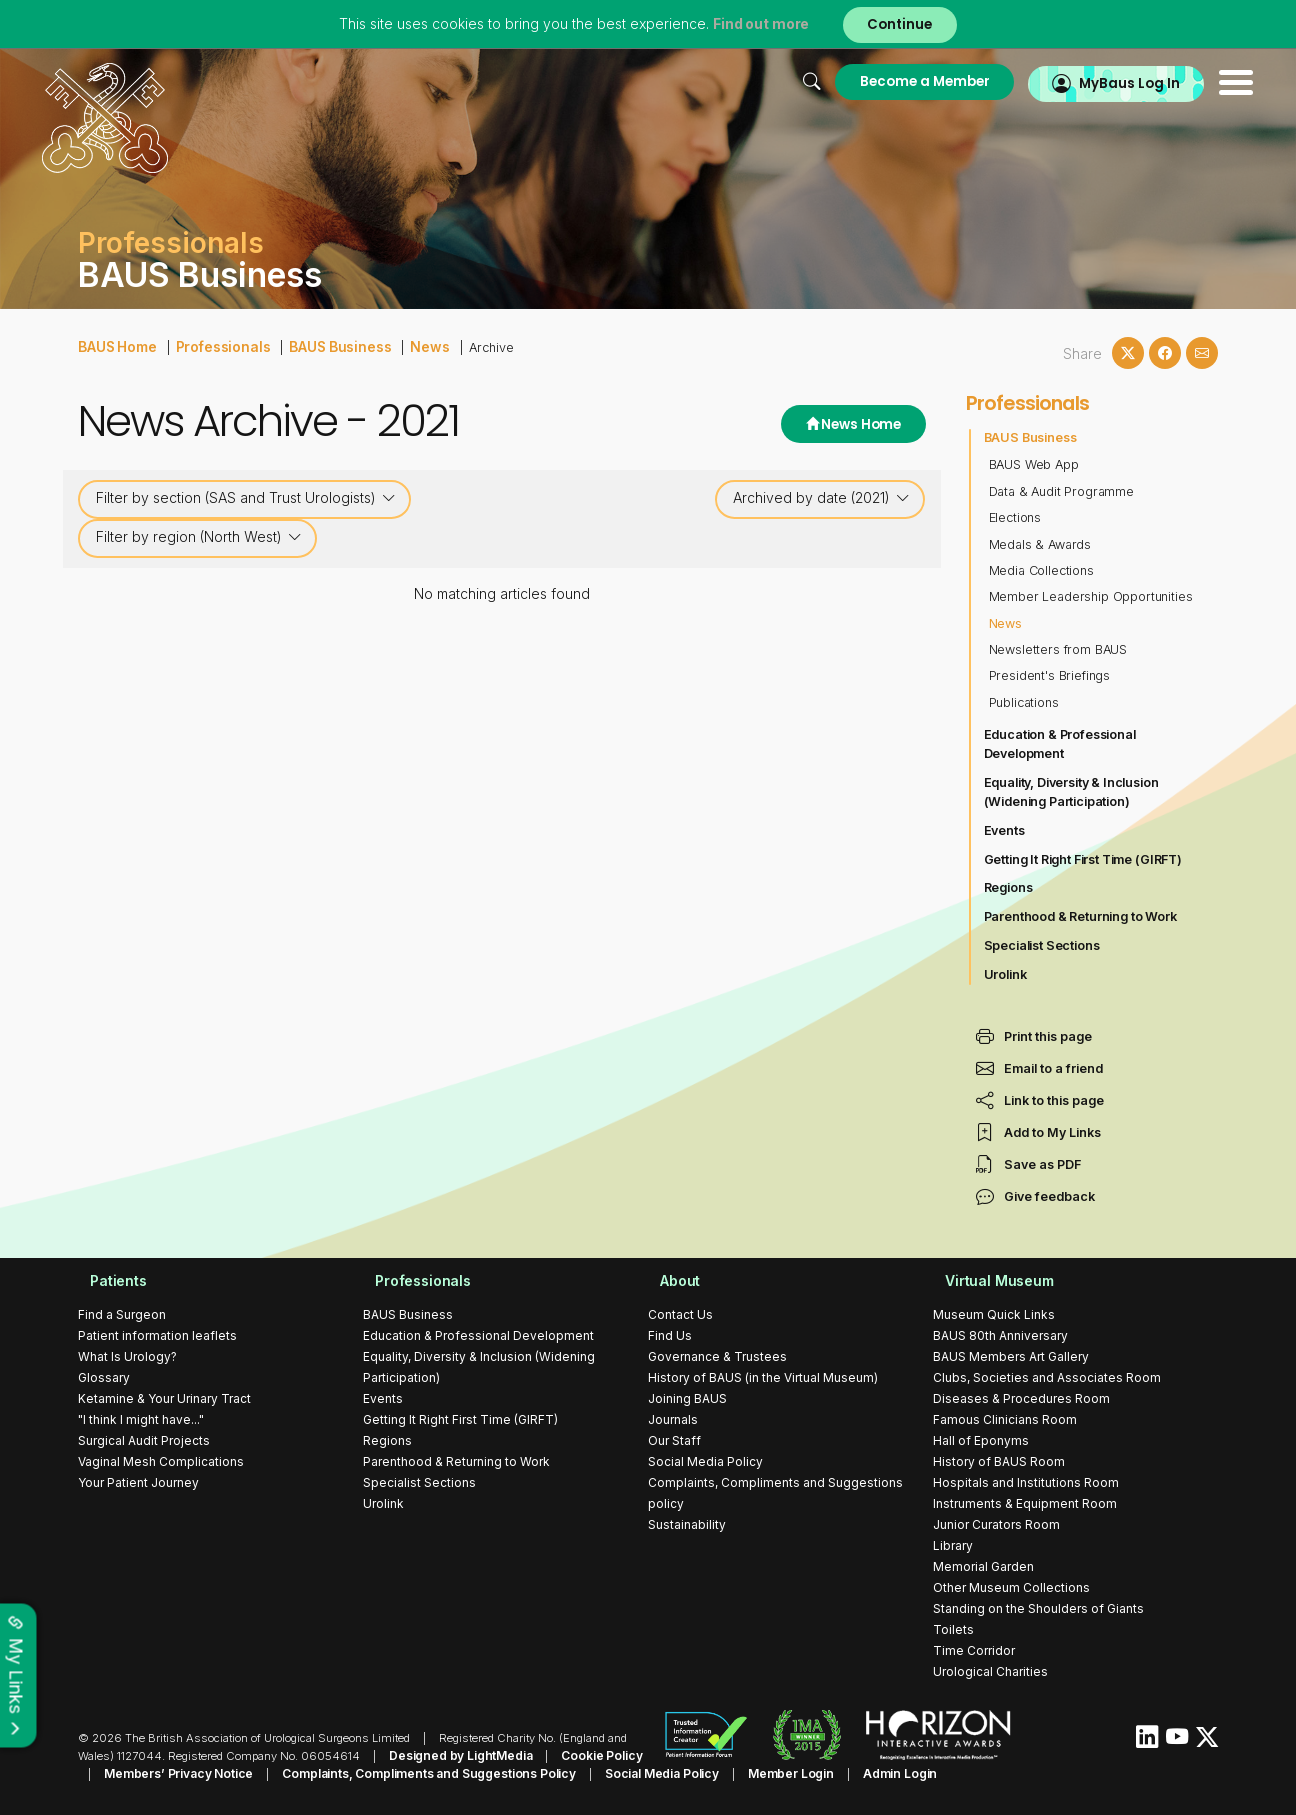 The width and height of the screenshot is (1296, 1815). I want to click on Media Collections, so click(1043, 570).